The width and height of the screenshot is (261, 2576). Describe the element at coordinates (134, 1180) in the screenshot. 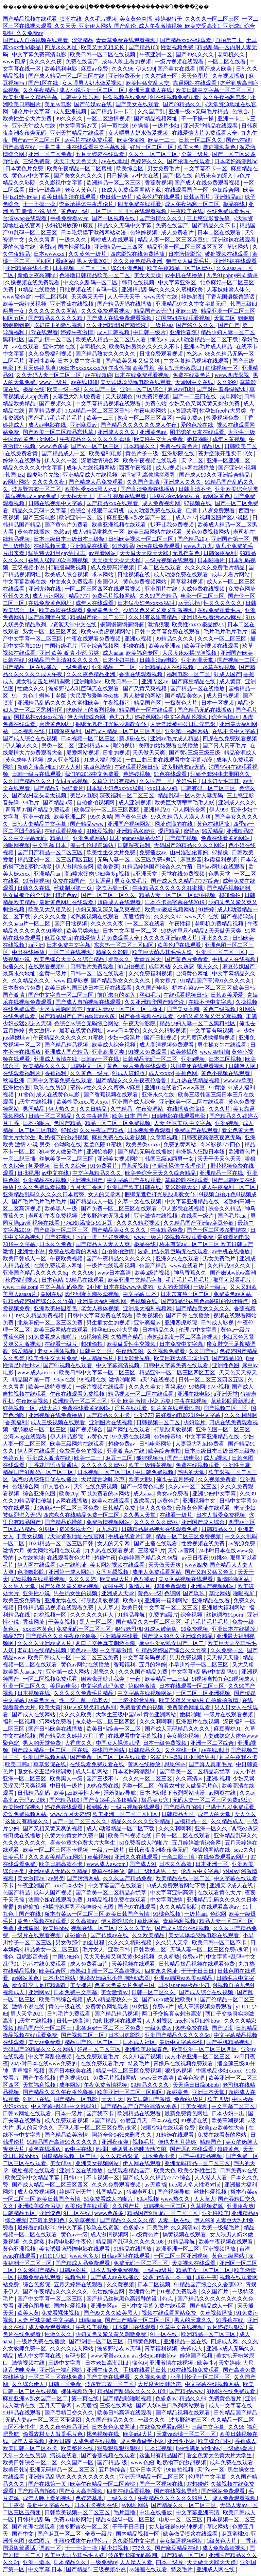

I see `中文字幕国产在线观看` at that location.